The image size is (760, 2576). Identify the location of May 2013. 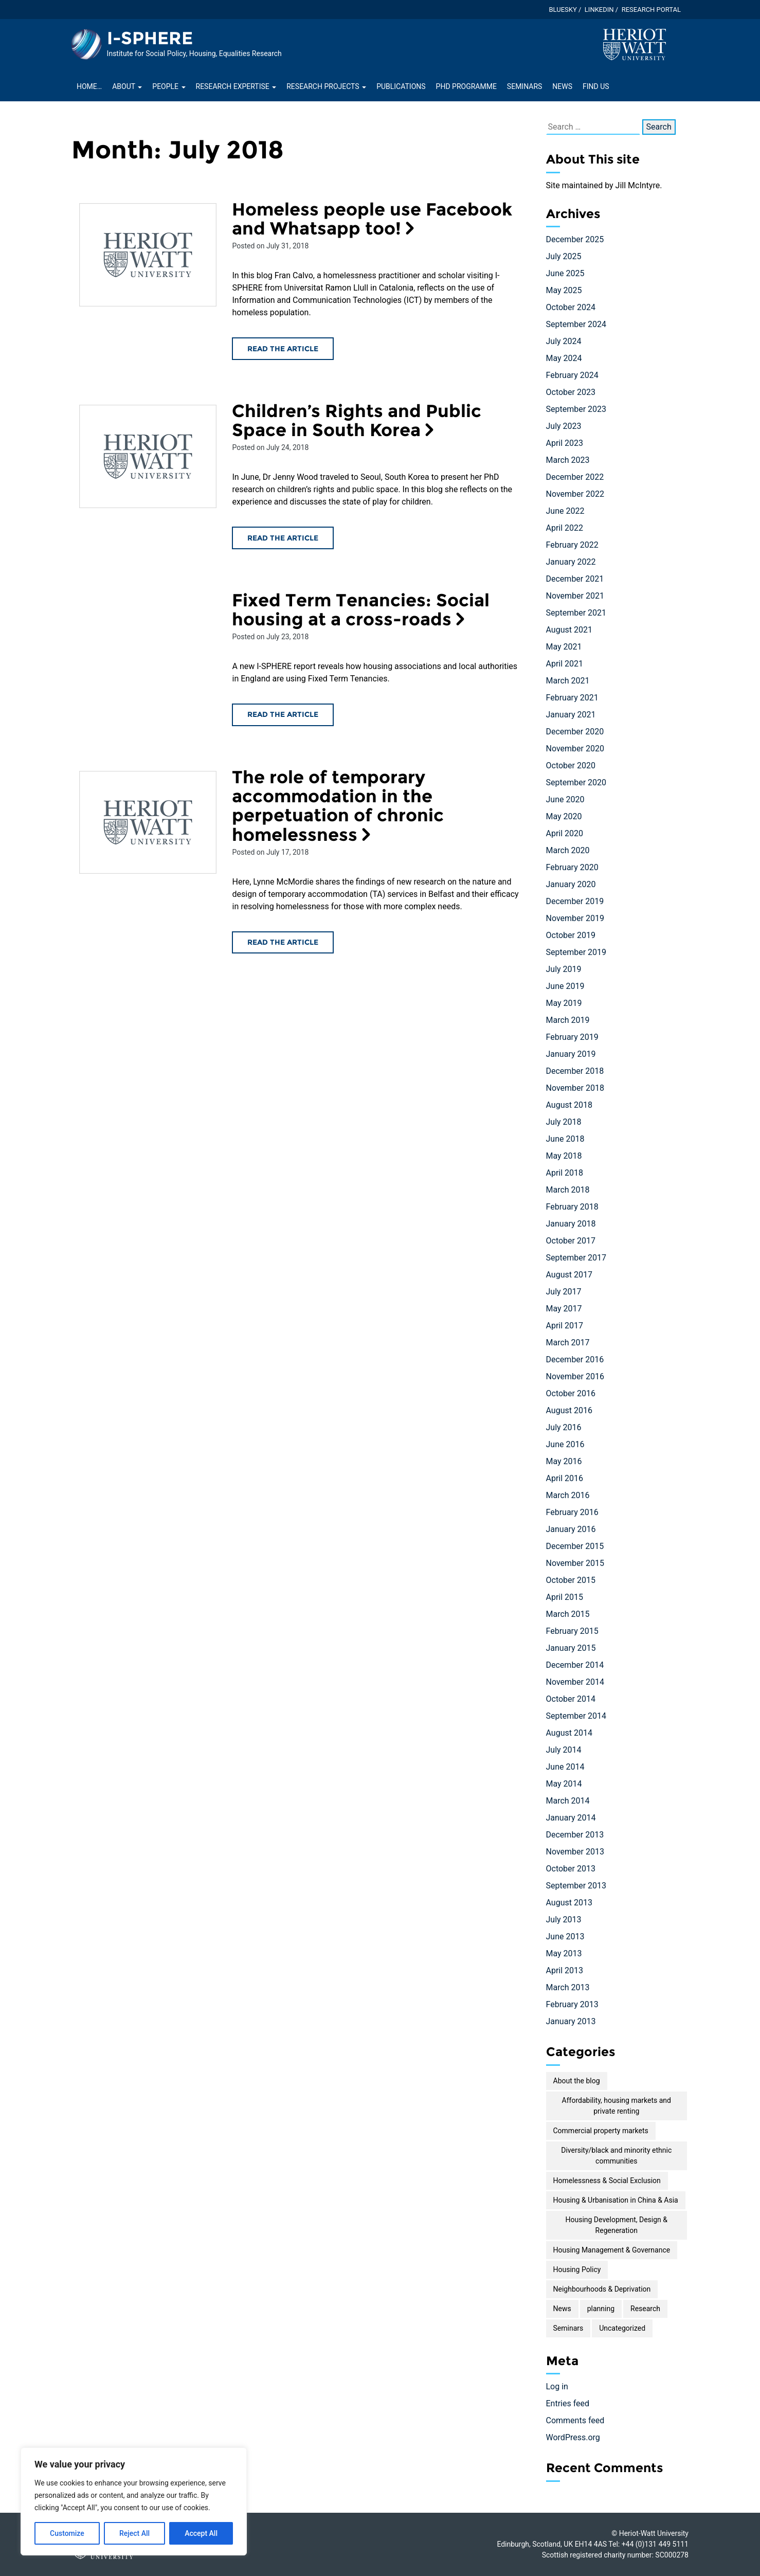
(564, 1953).